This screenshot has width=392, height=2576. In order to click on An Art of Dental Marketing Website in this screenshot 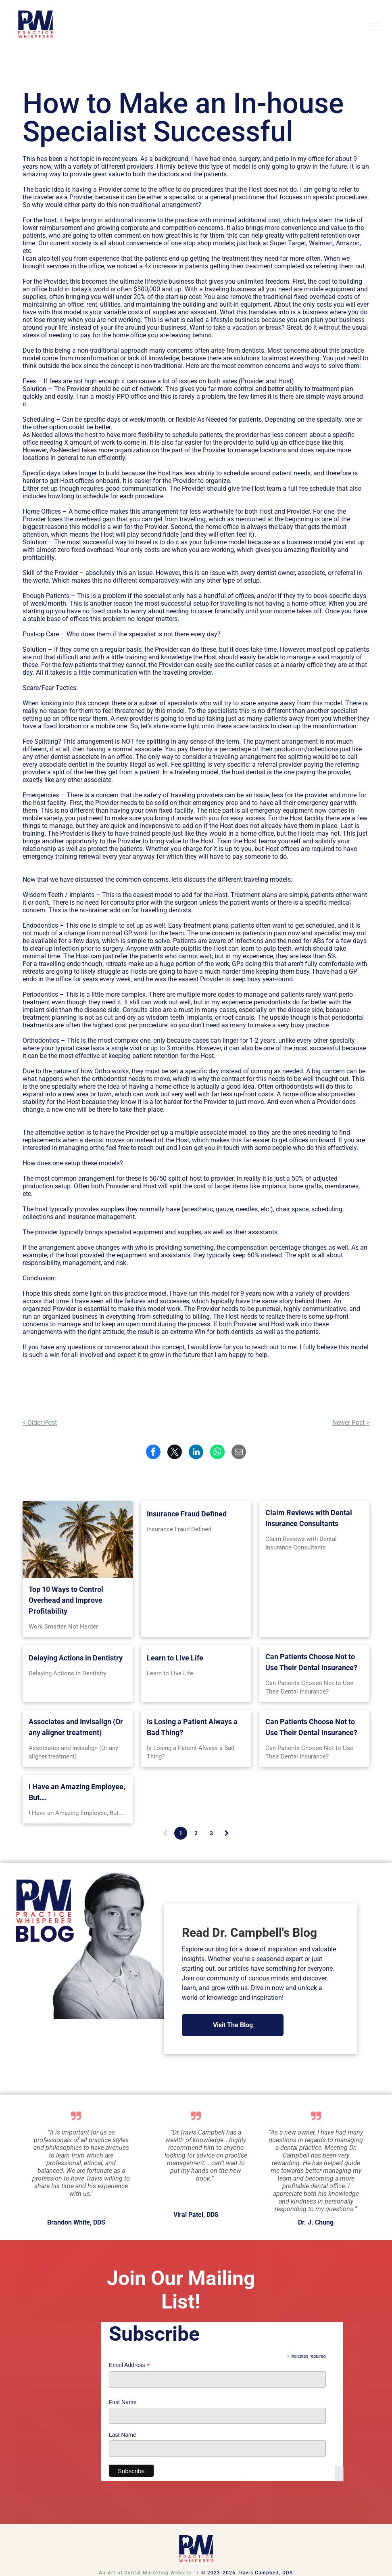, I will do `click(145, 2573)`.